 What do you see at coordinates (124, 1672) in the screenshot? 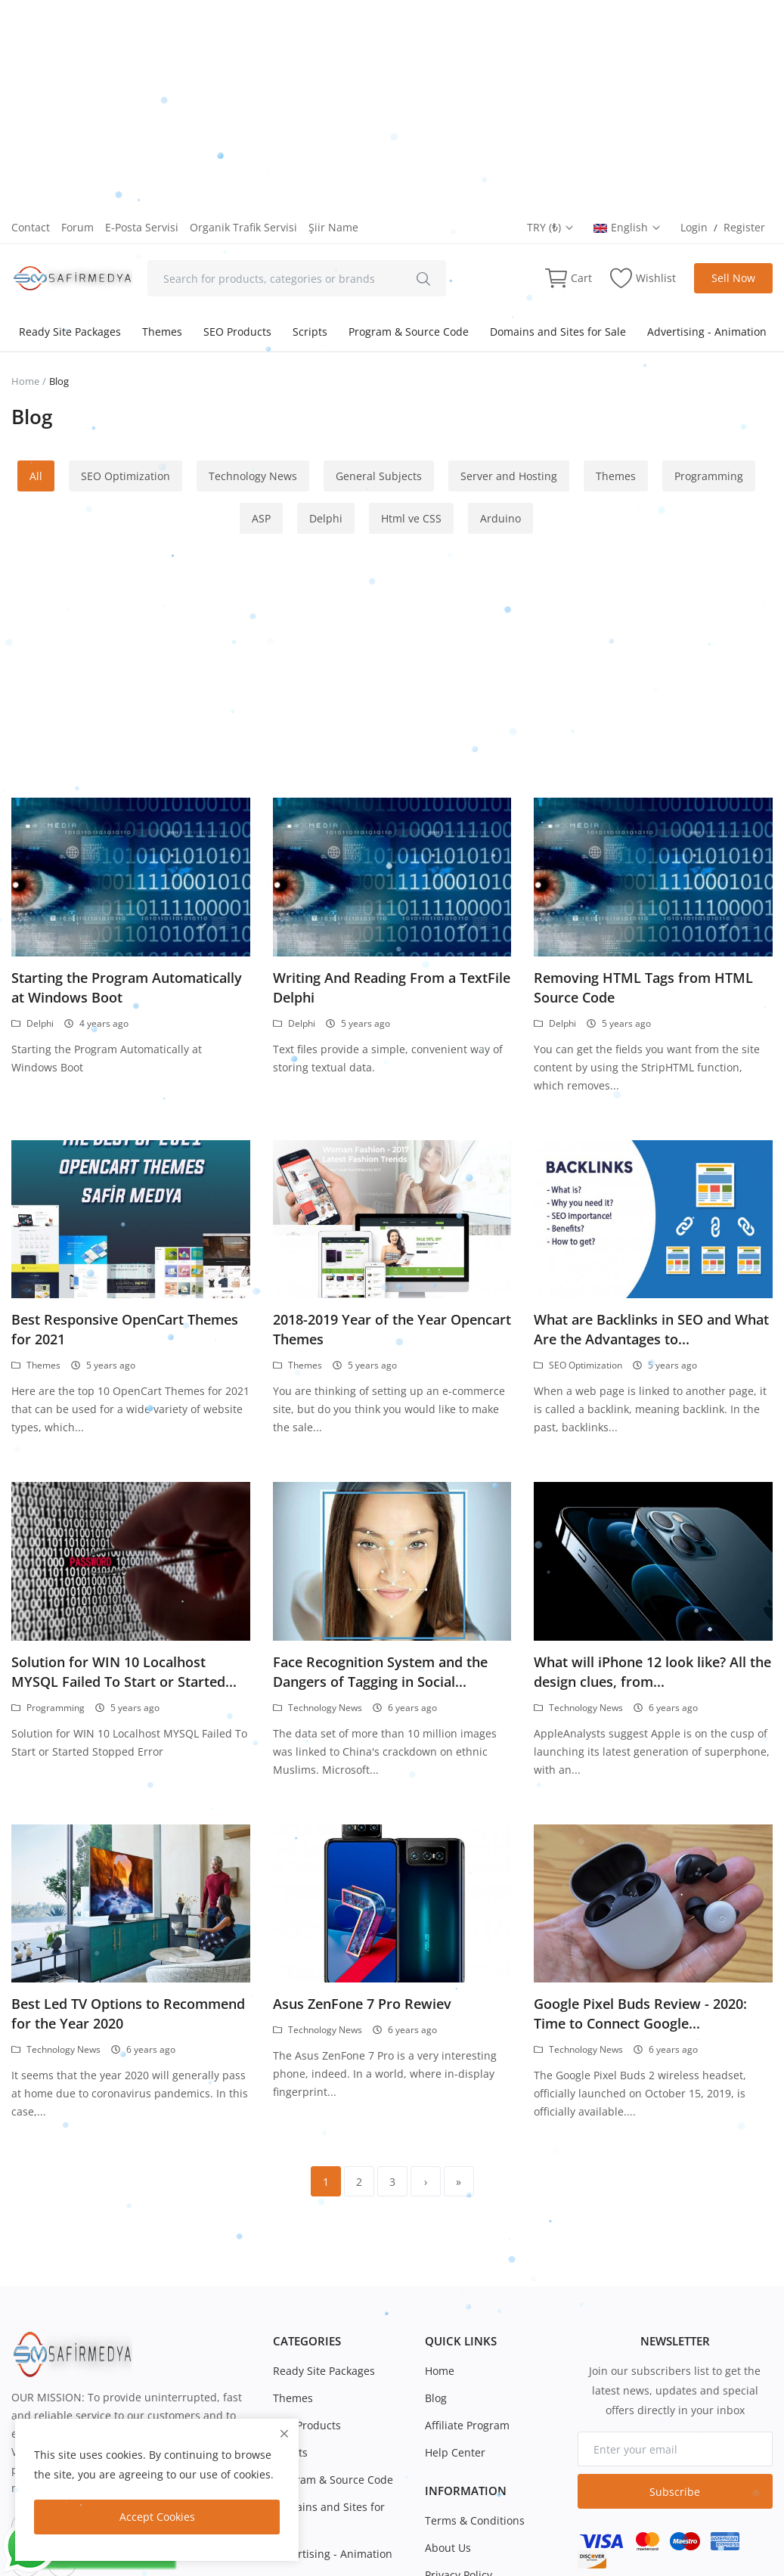
I see `Solution for WIN 10 Localhost MYSQL Failed To Start or Started...` at bounding box center [124, 1672].